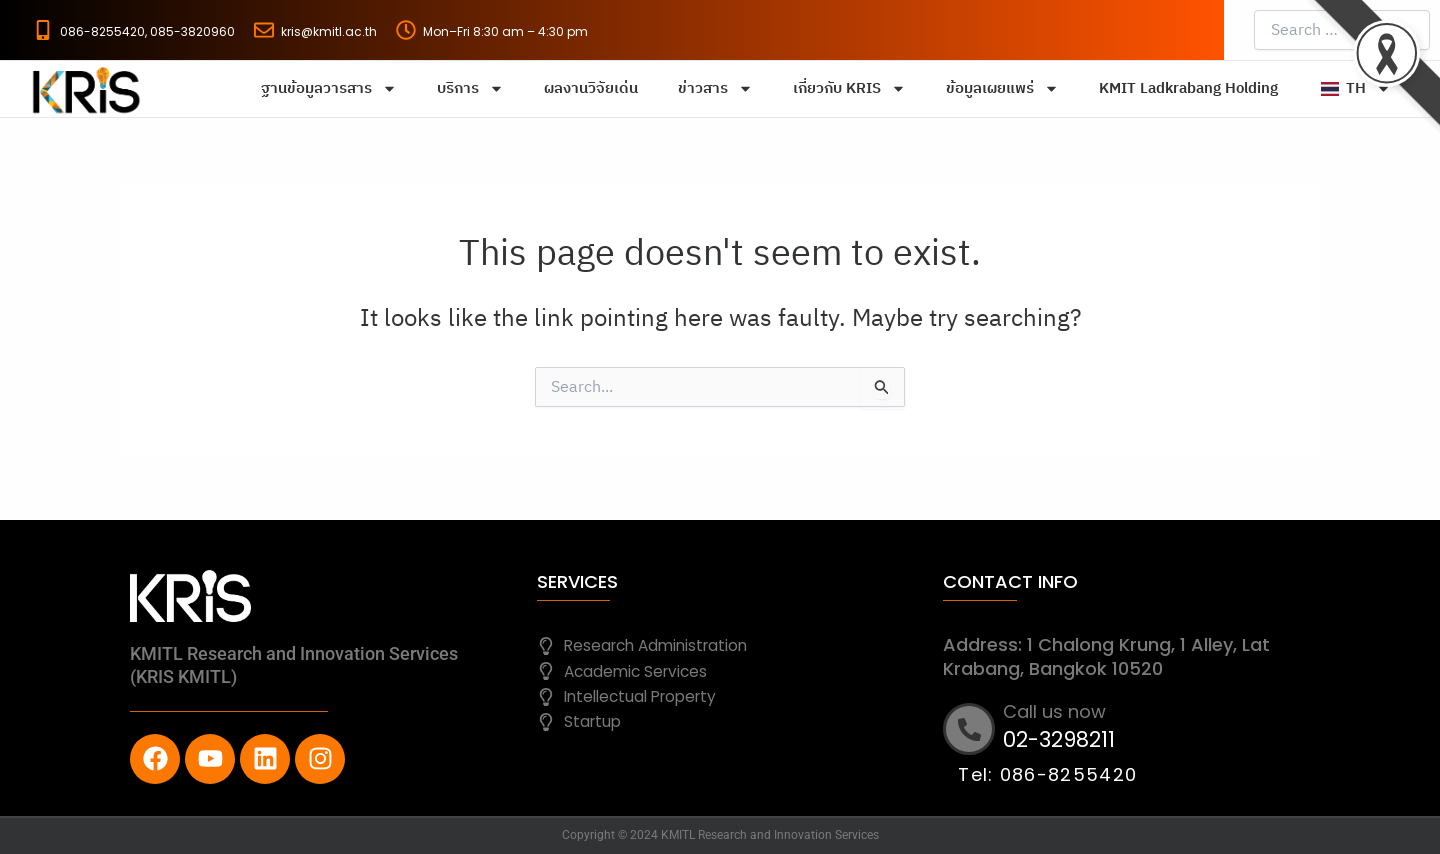 The image size is (1440, 854). What do you see at coordinates (1002, 88) in the screenshot?
I see `ข้อมูลเผยแพร่` at bounding box center [1002, 88].